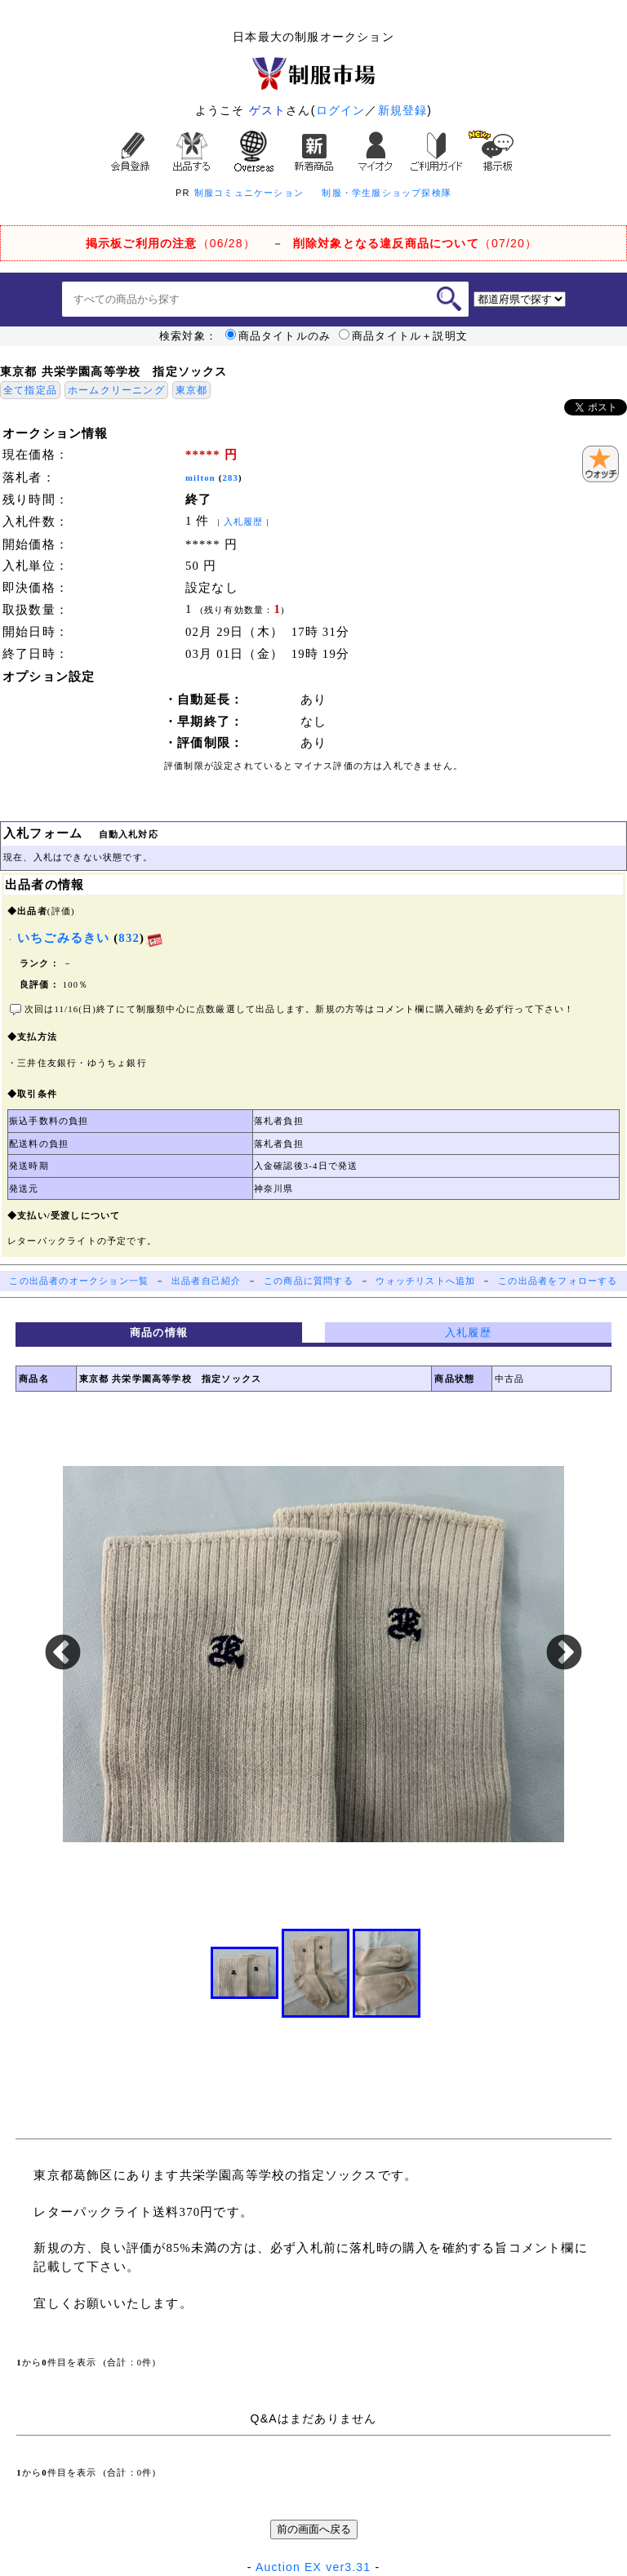 This screenshot has width=627, height=2576. Describe the element at coordinates (230, 477) in the screenshot. I see `283` at that location.